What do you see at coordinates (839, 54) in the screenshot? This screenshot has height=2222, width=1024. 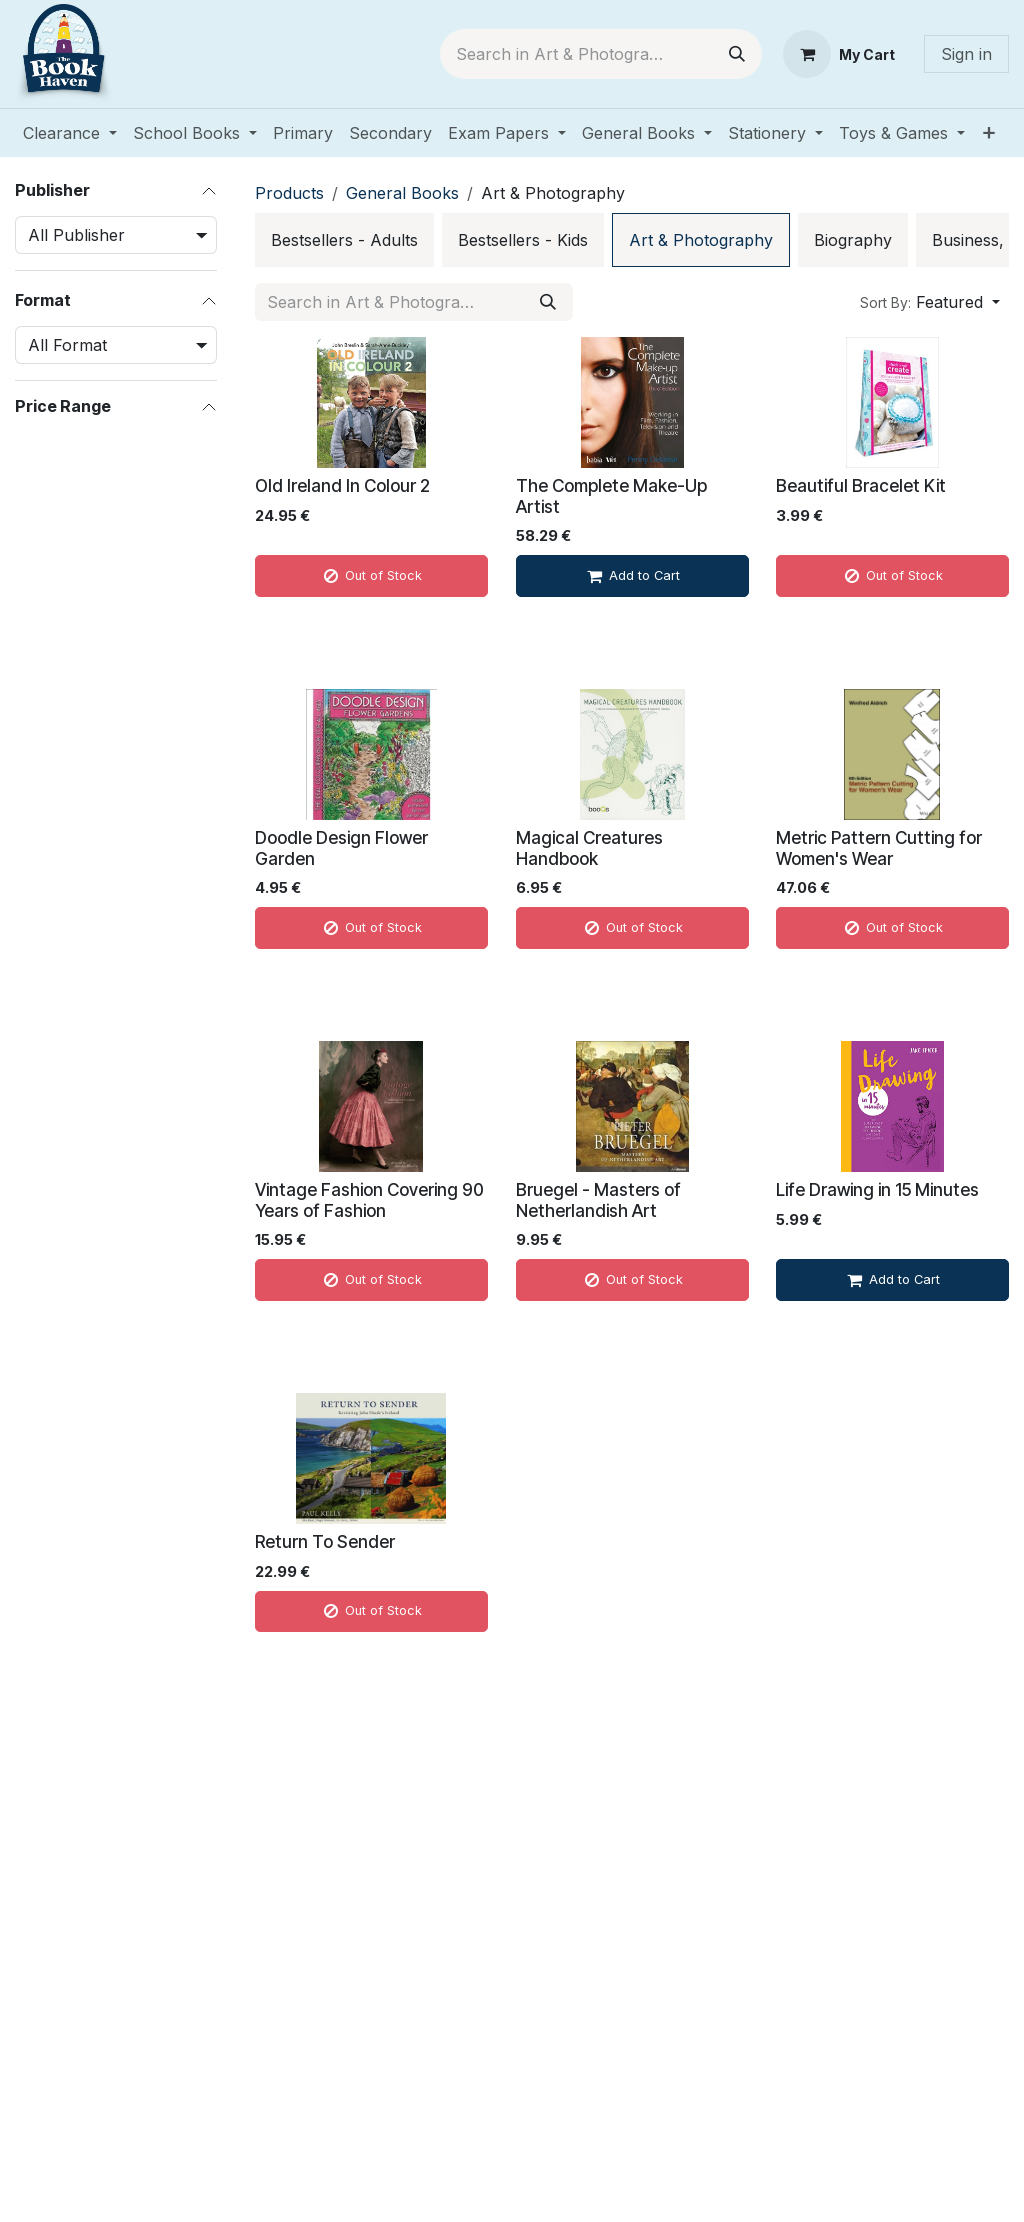 I see `[eCommerce cart]` at bounding box center [839, 54].